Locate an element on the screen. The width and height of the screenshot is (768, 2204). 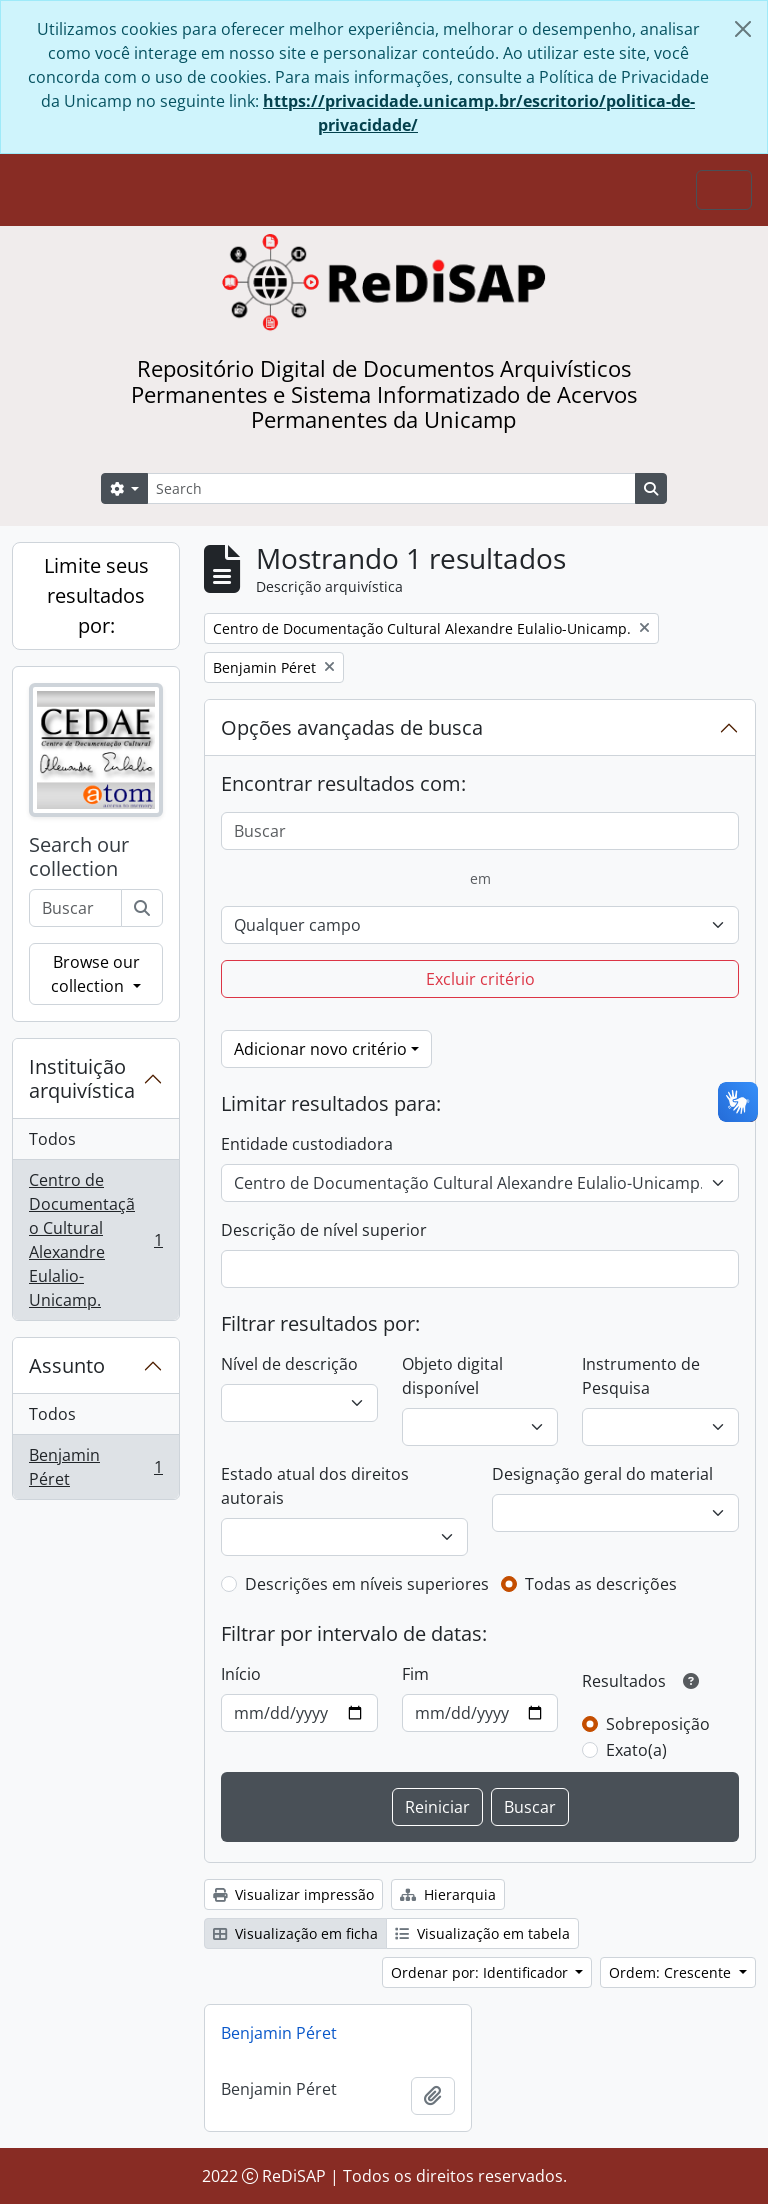
Nível de descrição is located at coordinates (289, 1364).